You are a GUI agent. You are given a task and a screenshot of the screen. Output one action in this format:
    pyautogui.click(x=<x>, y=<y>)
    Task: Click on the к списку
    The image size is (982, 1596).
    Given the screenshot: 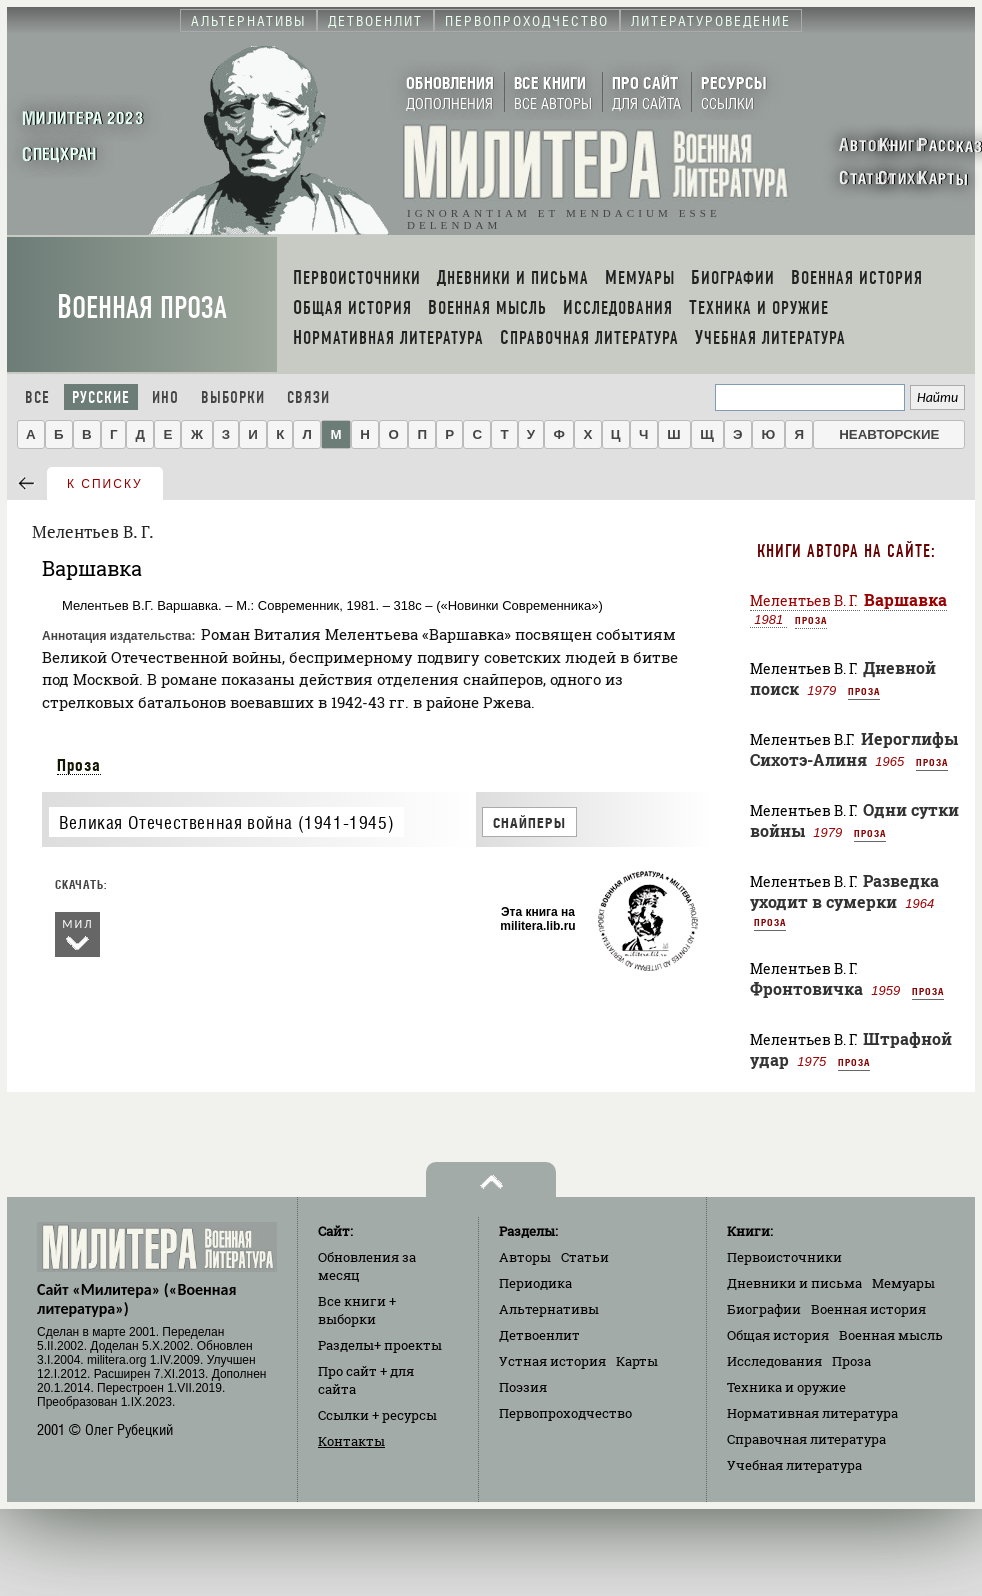 What is the action you would take?
    pyautogui.click(x=105, y=484)
    